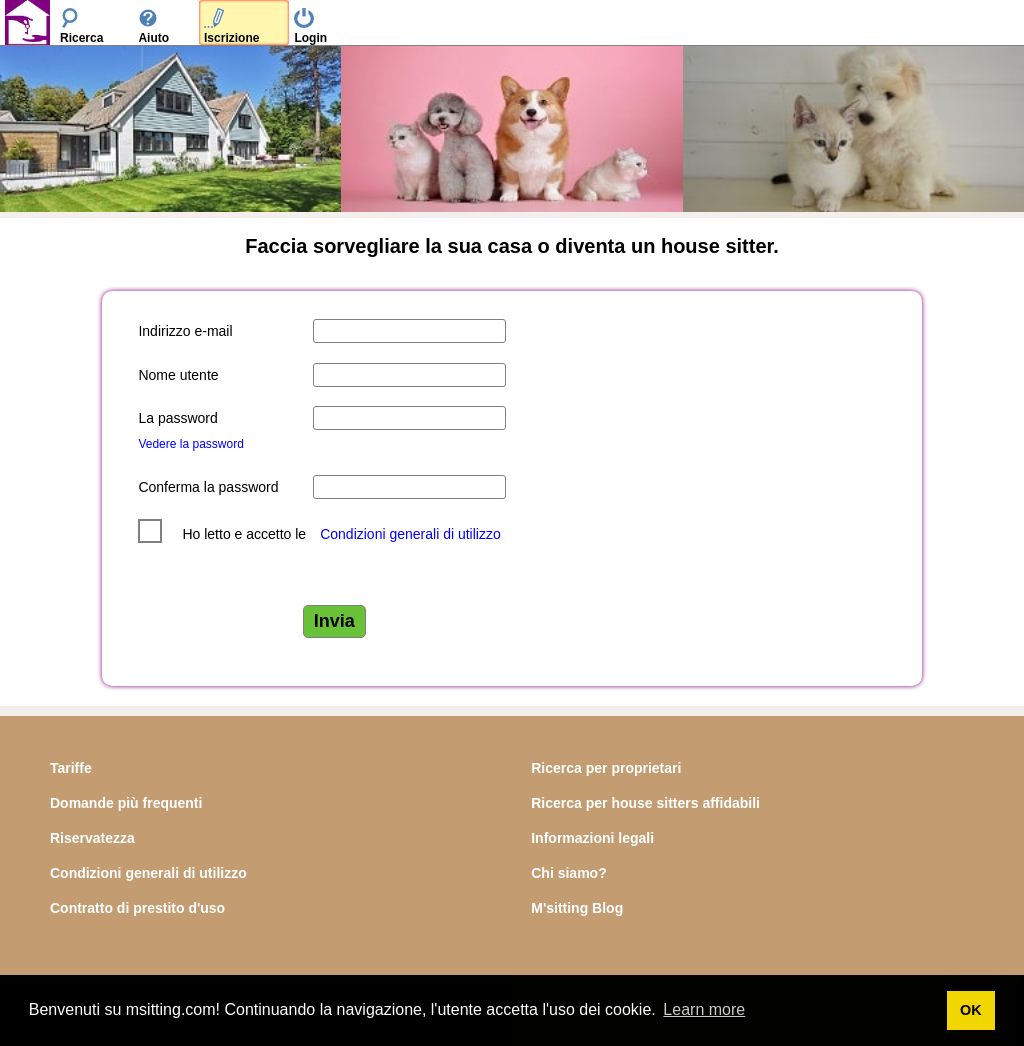 This screenshot has height=1046, width=1024. I want to click on M'sitting Blog, so click(577, 908).